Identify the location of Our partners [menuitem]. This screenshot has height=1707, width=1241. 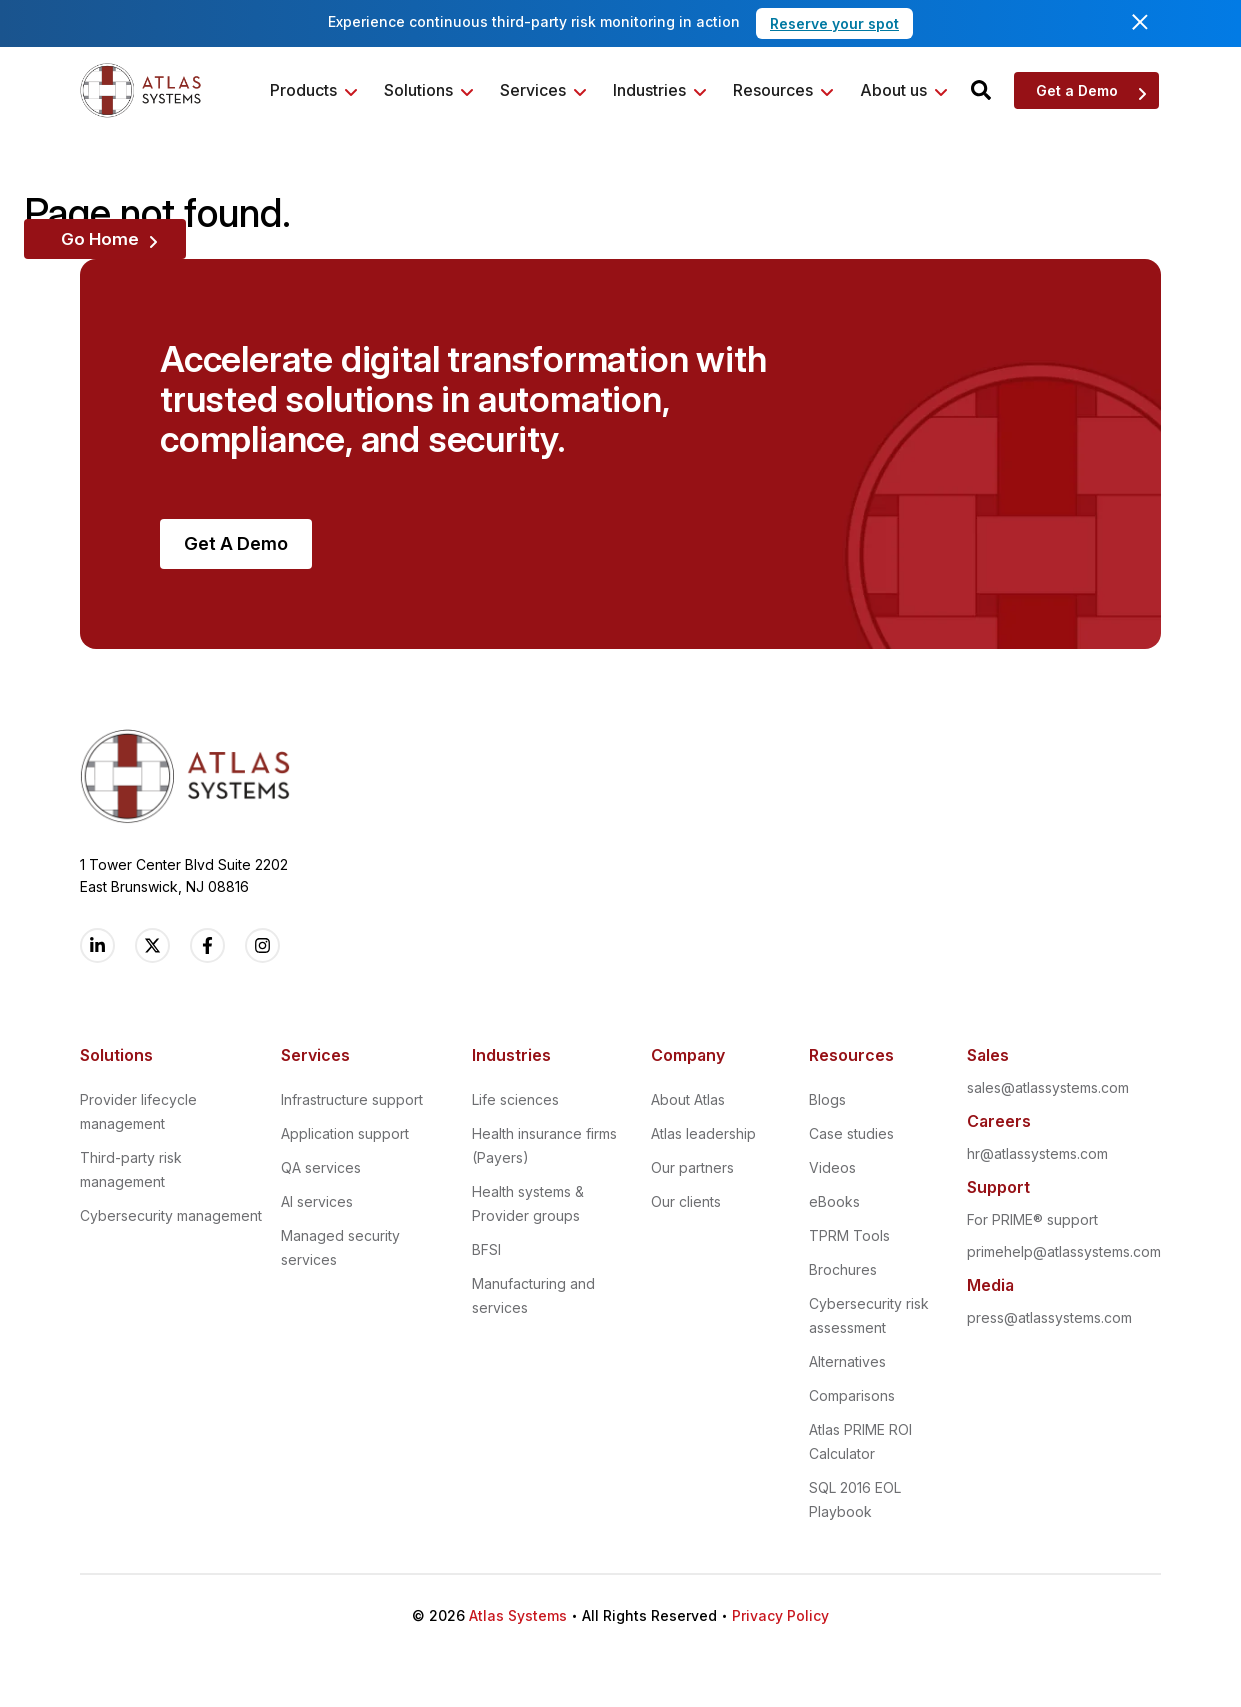
(692, 1167).